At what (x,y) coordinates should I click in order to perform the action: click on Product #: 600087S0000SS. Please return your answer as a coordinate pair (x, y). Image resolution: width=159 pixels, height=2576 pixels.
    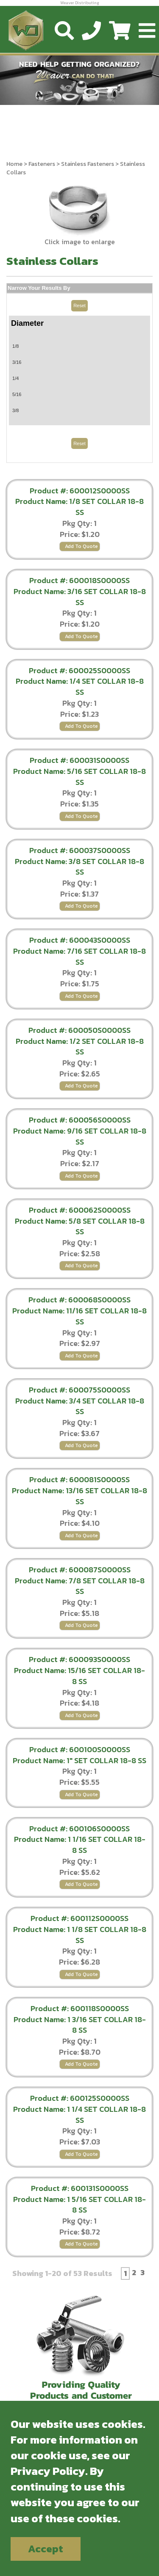
    Looking at the image, I should click on (80, 1569).